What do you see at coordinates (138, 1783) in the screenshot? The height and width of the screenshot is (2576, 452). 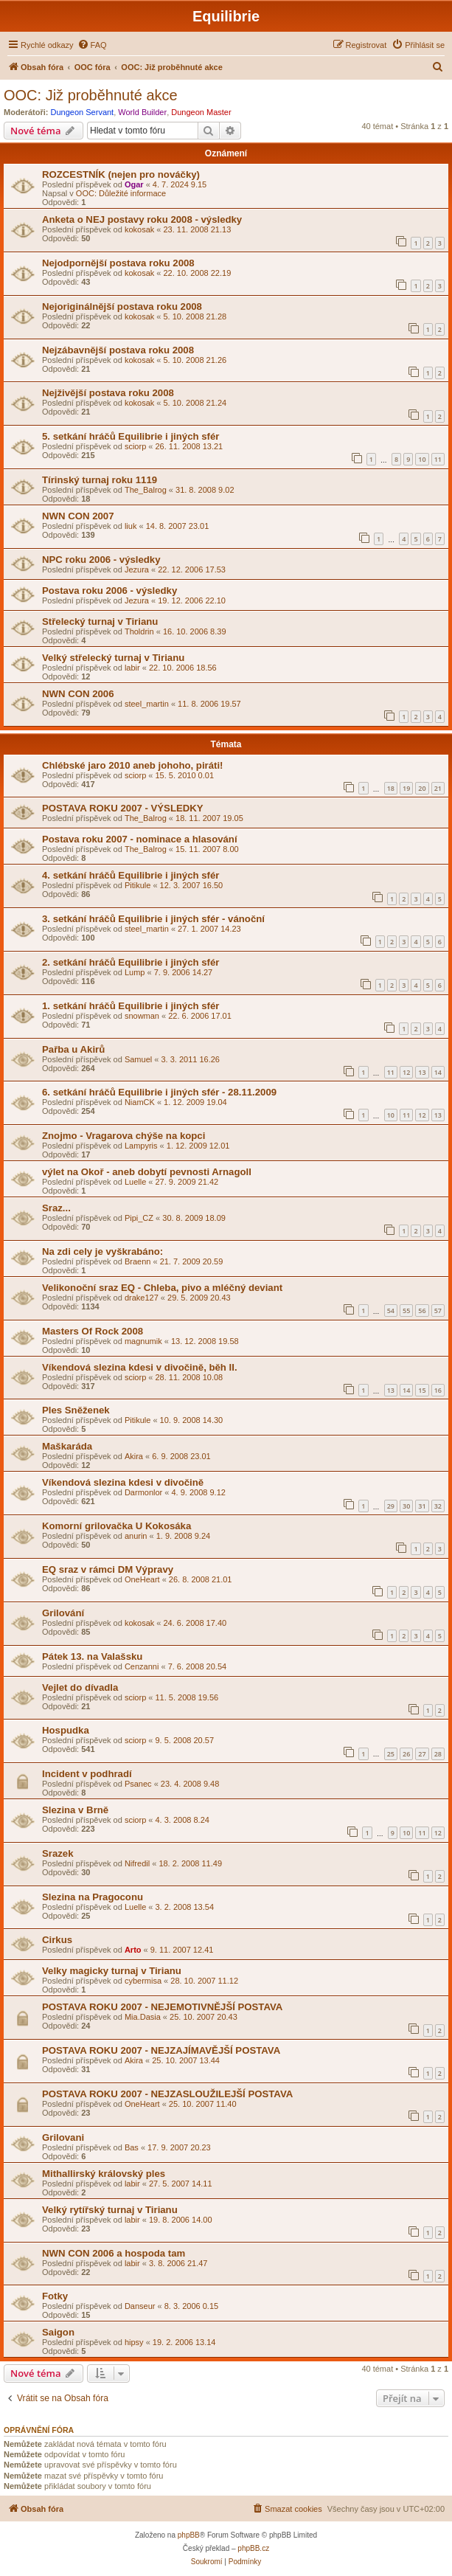 I see `Psanec` at bounding box center [138, 1783].